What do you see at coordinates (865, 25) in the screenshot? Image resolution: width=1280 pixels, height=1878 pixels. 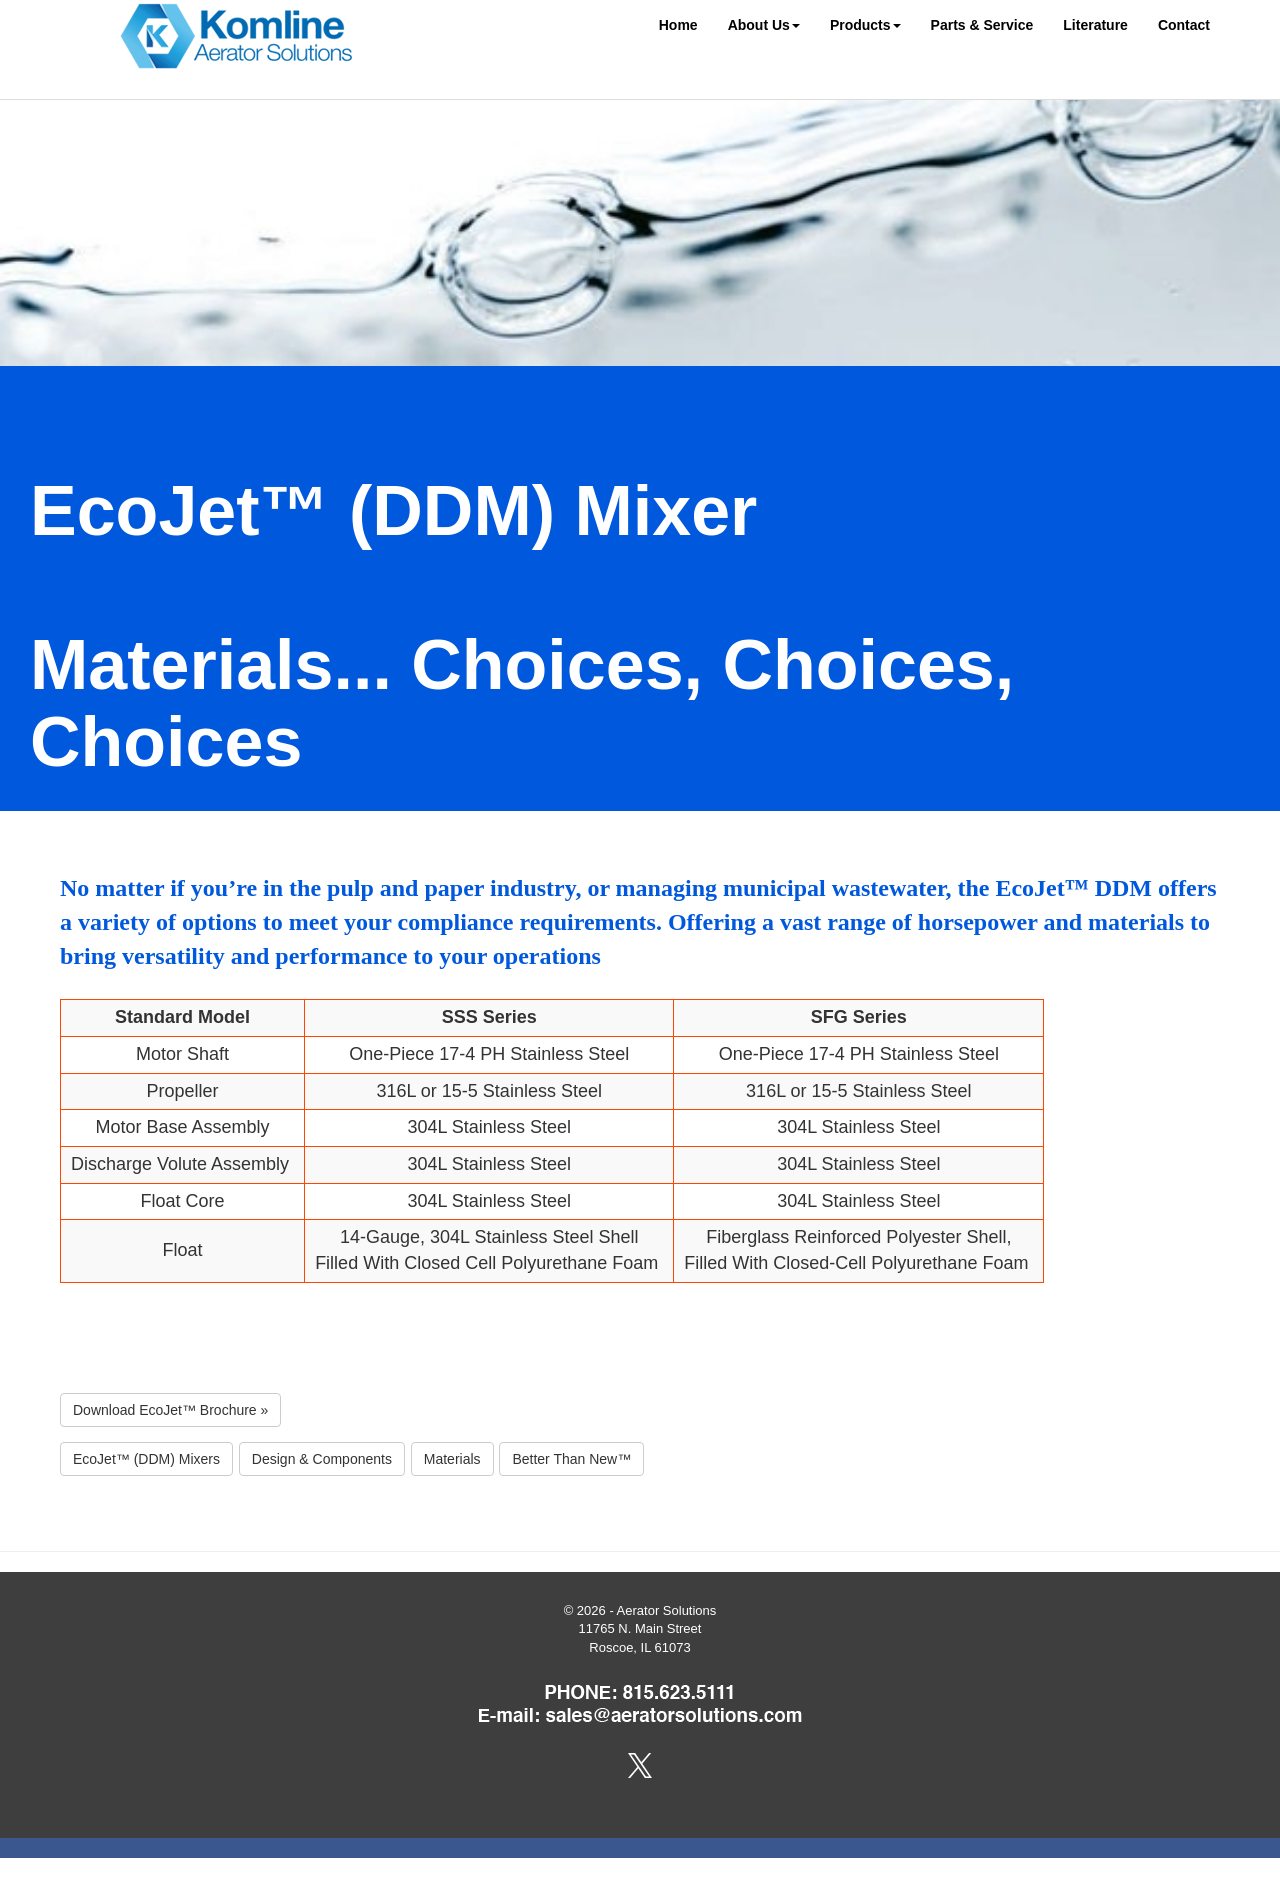 I see `Products` at bounding box center [865, 25].